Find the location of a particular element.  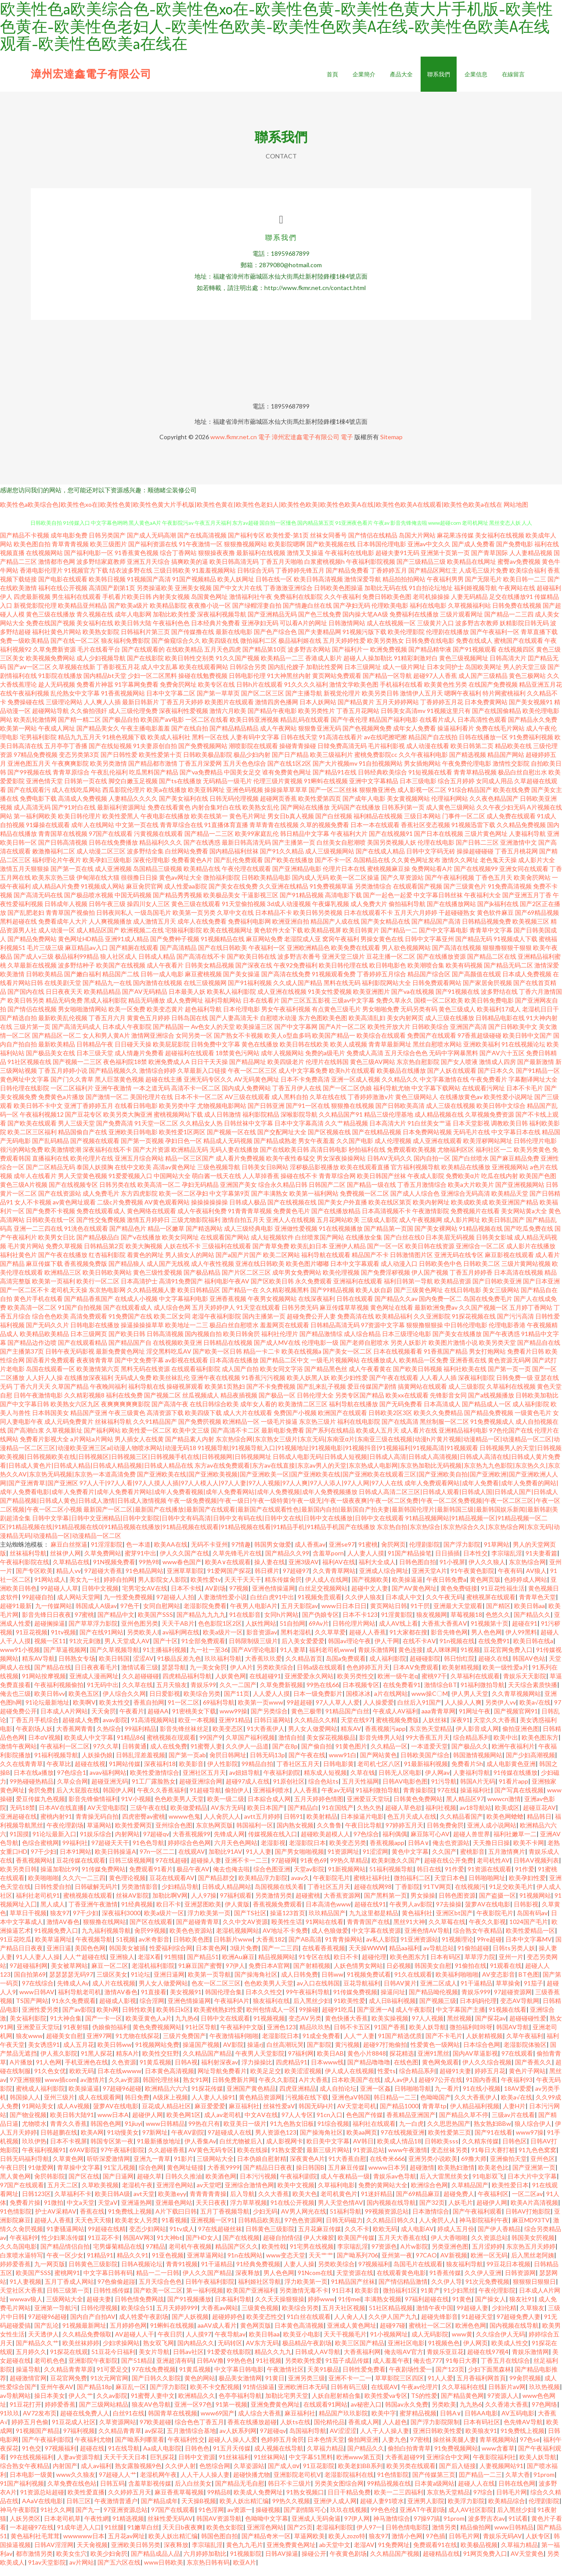

国产一起色一起爱 is located at coordinates (387, 904).